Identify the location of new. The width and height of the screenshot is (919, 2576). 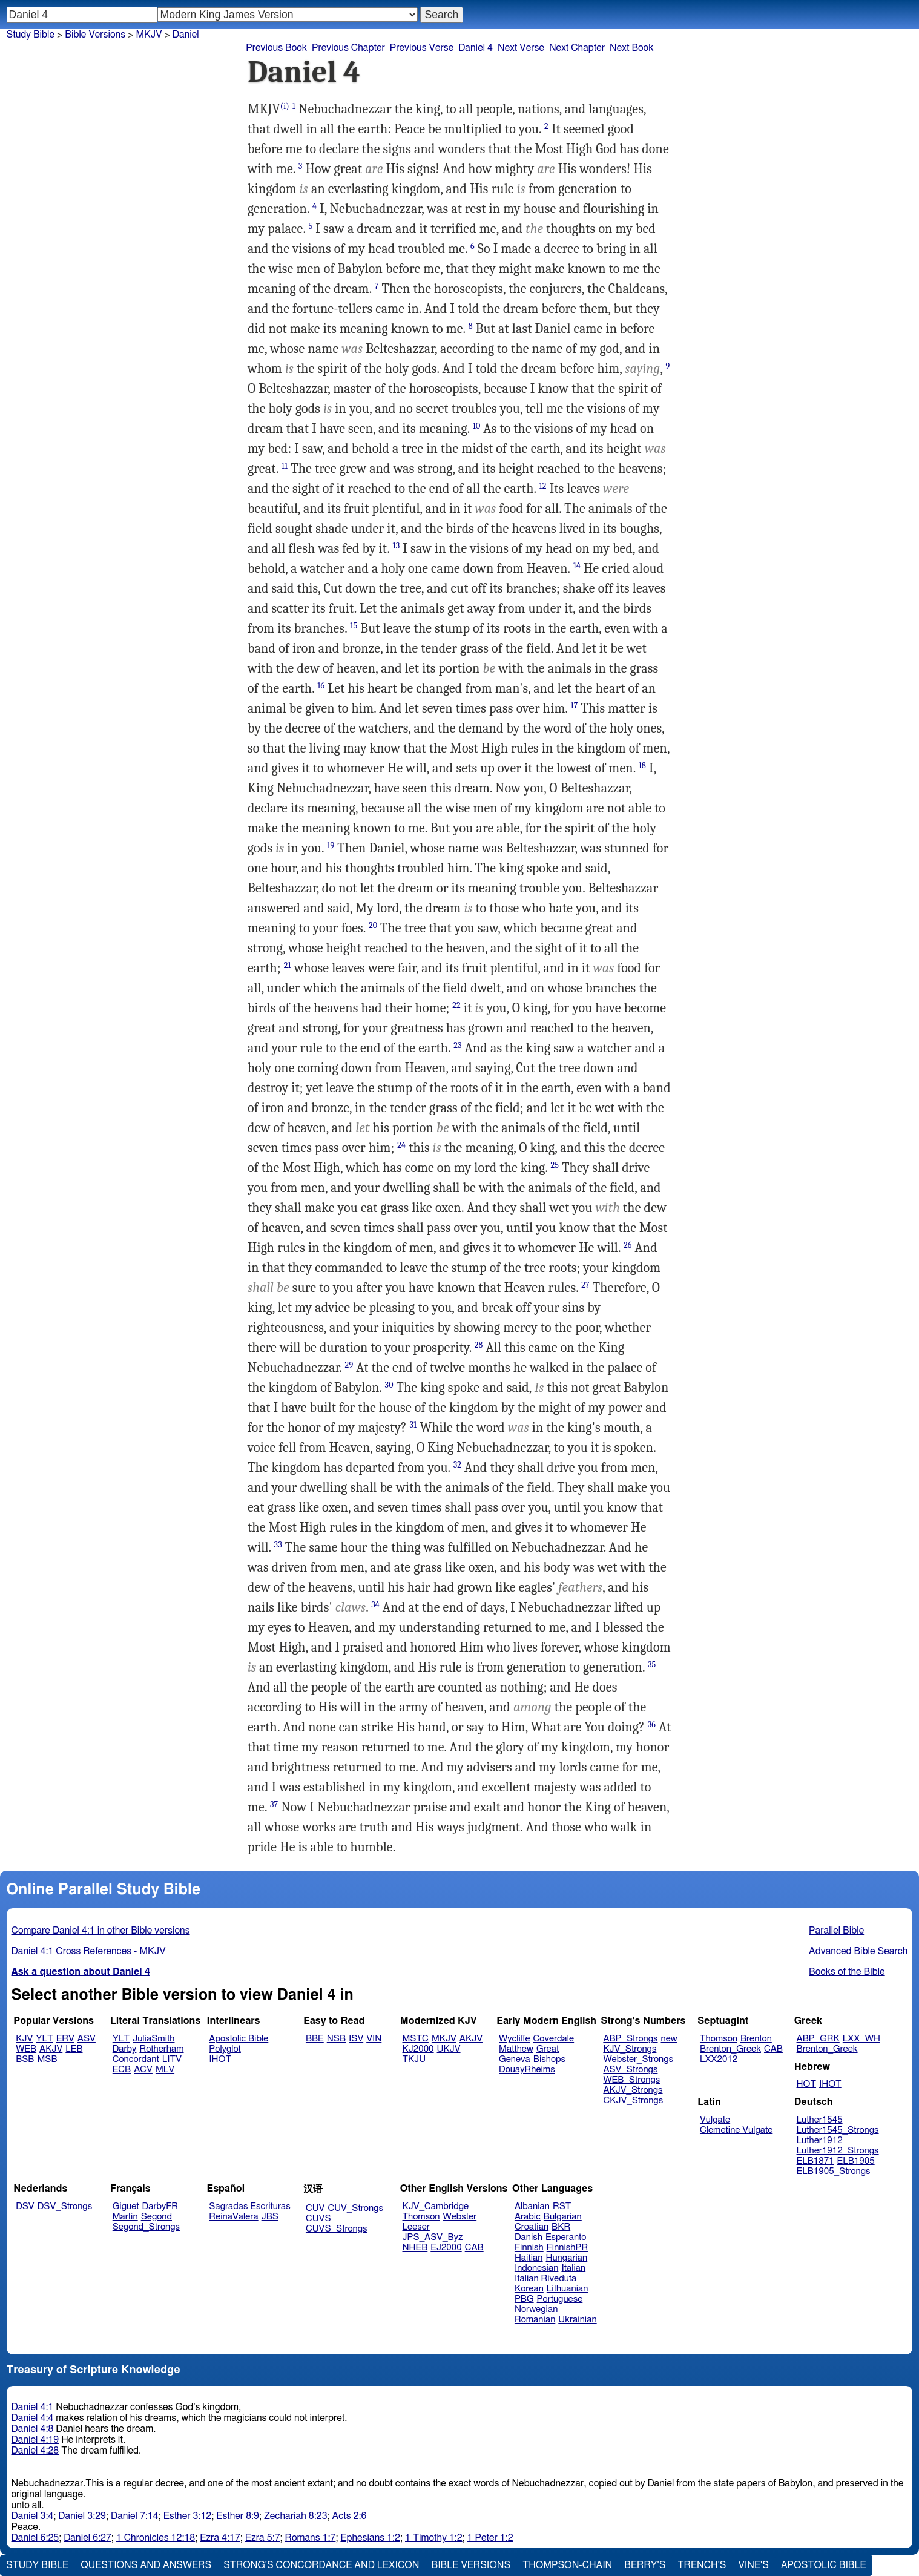
(669, 2038).